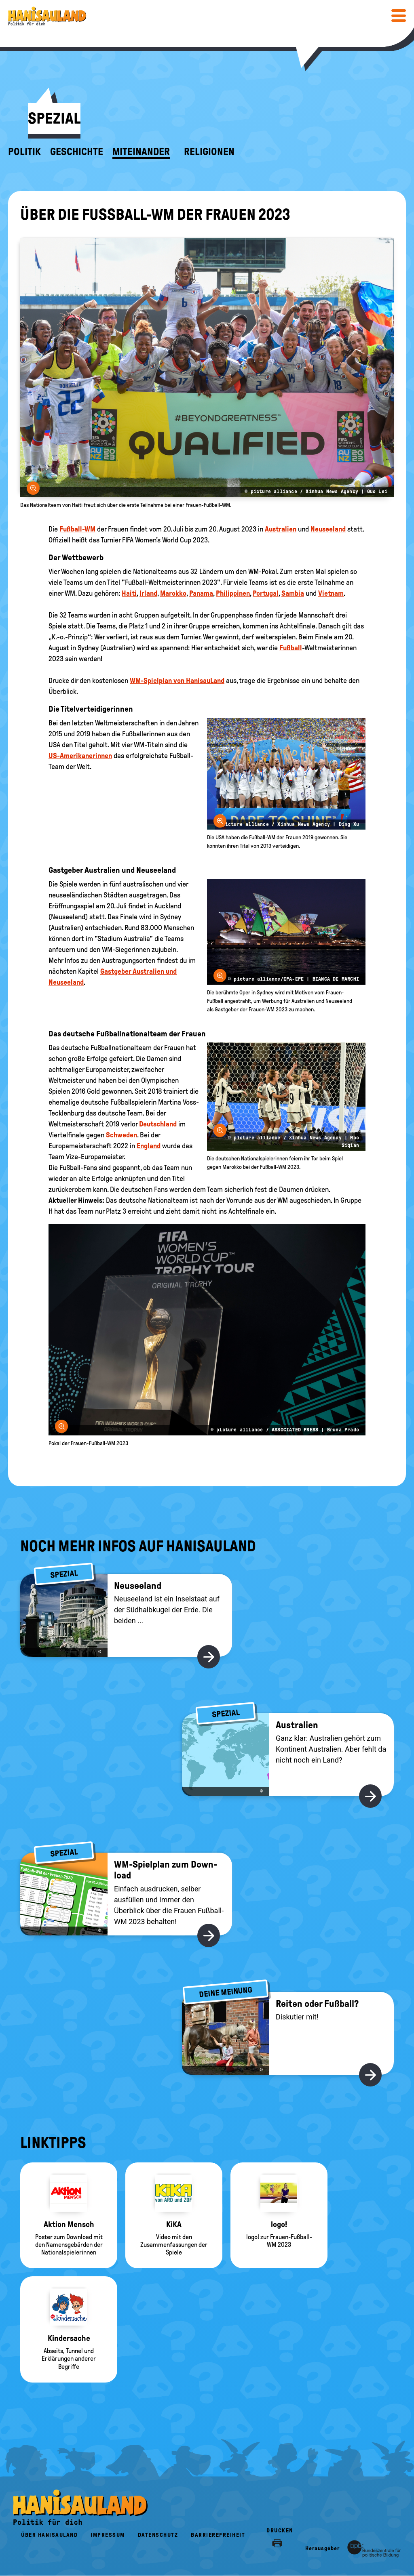 The width and height of the screenshot is (414, 2576). I want to click on Religionen, so click(209, 152).